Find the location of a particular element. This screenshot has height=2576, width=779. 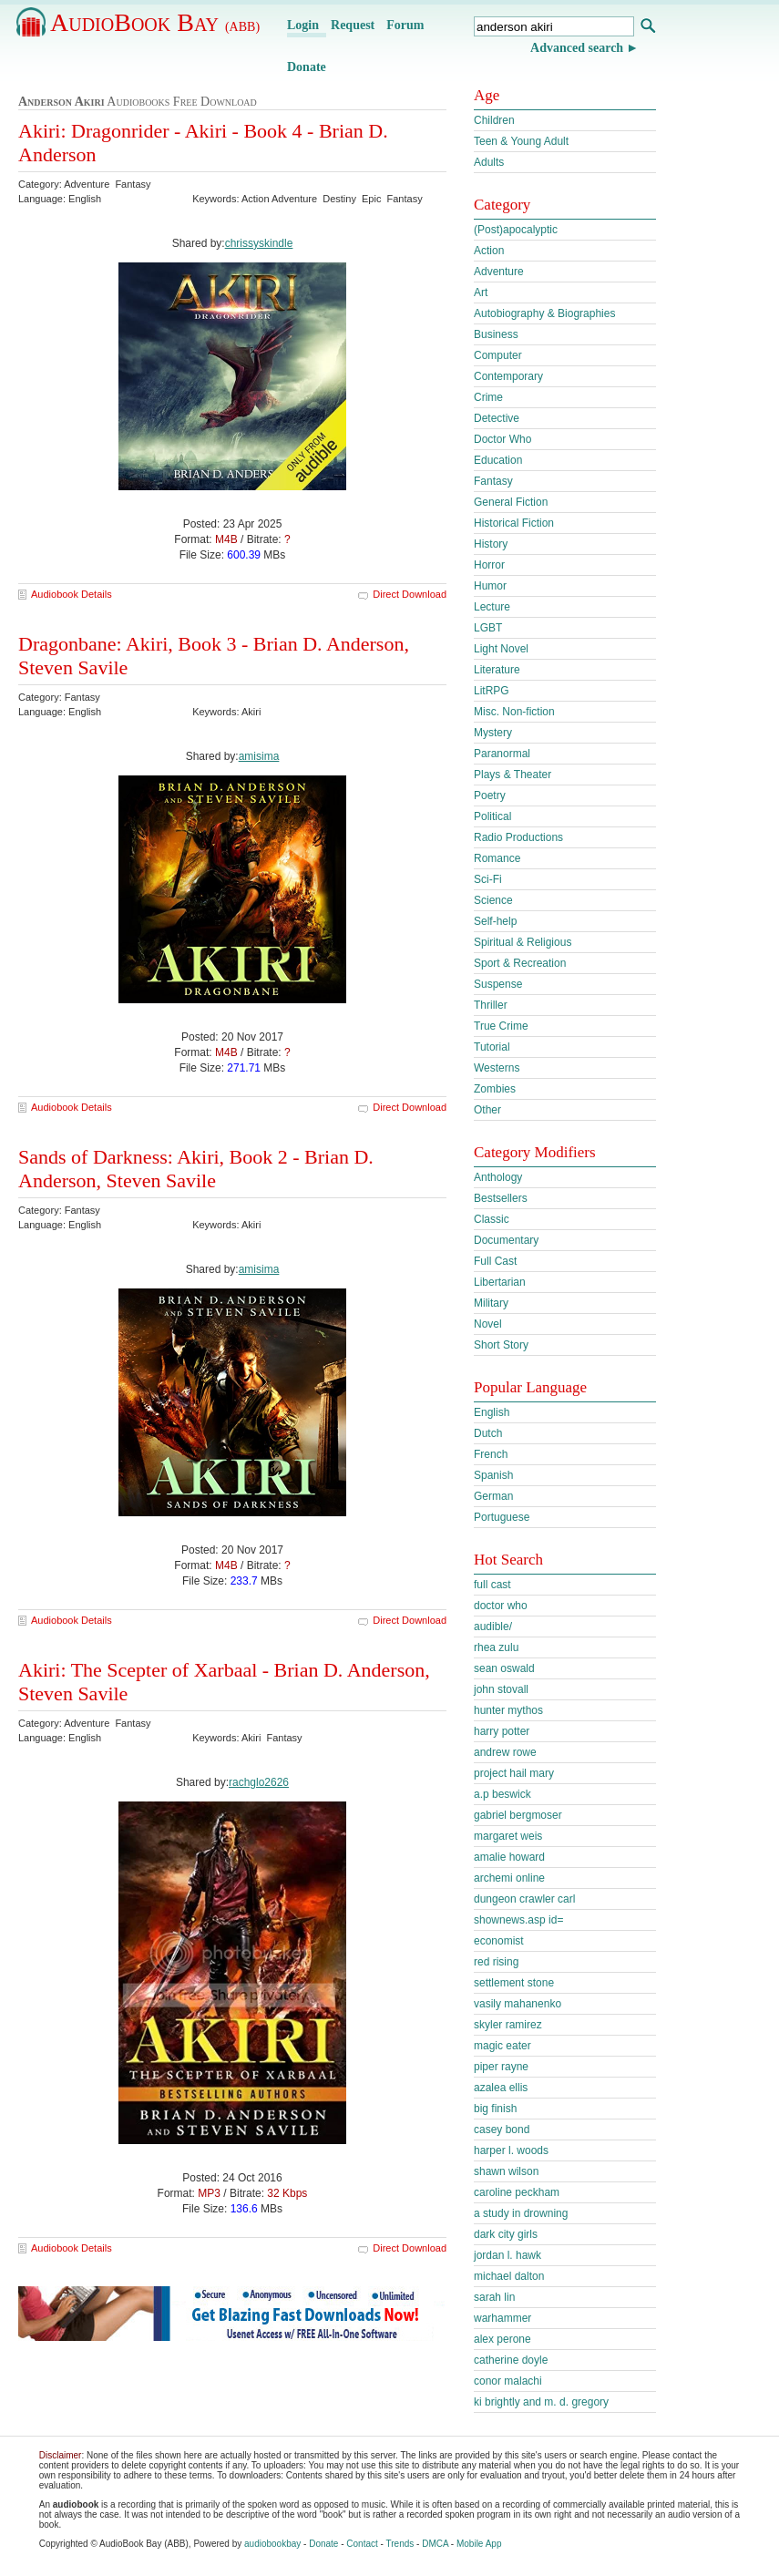

Adventure is located at coordinates (499, 271).